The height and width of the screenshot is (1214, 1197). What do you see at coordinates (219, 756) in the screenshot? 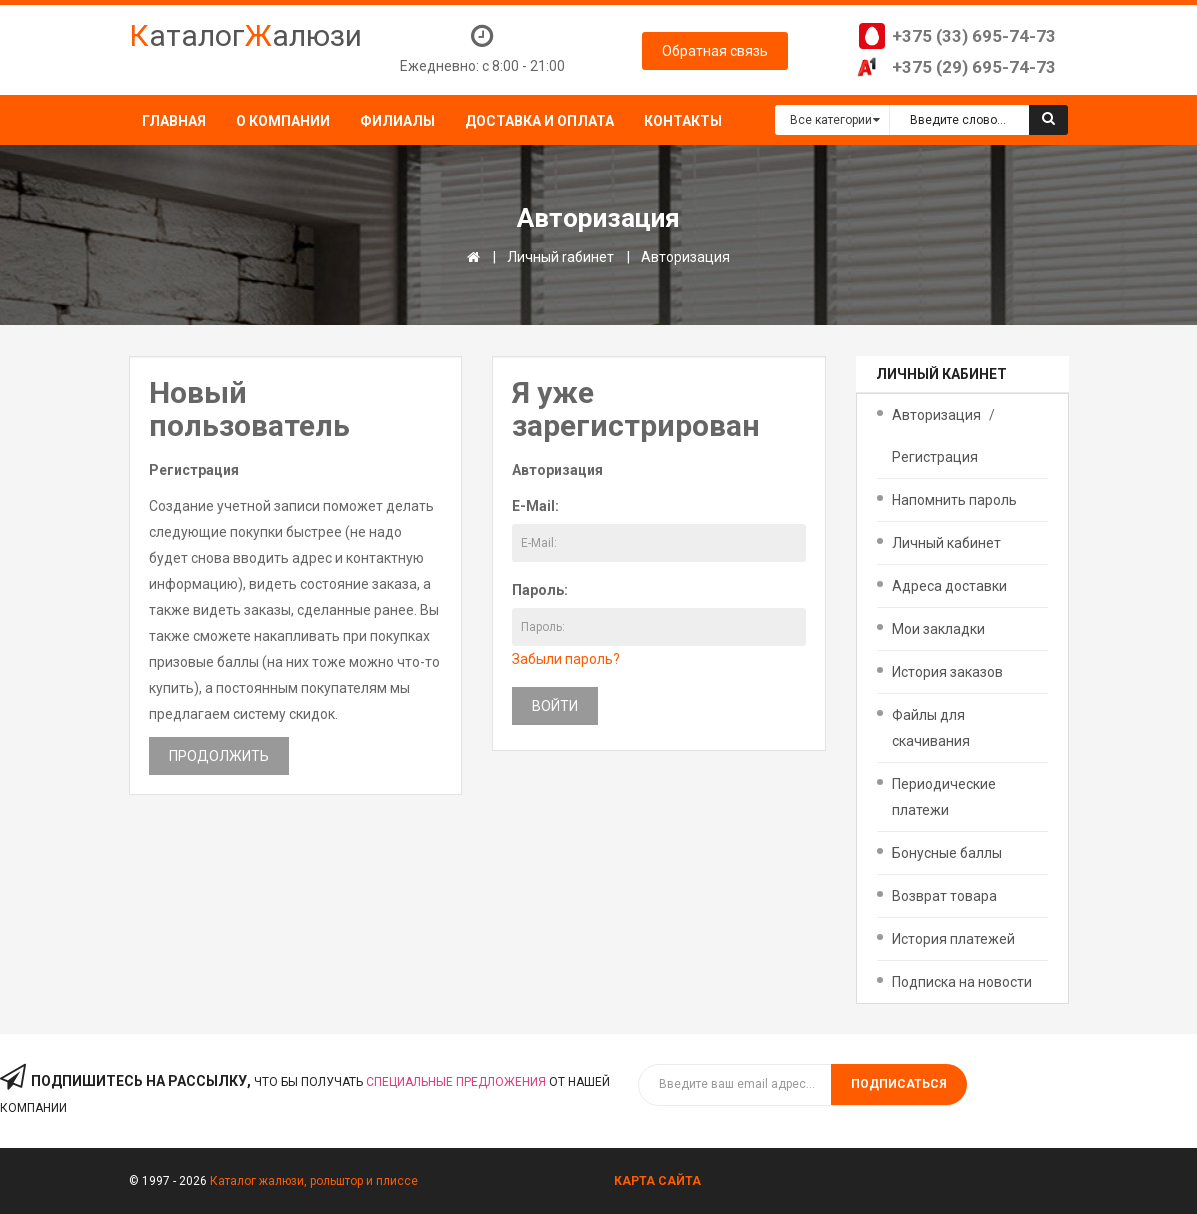
I see `Продолжить` at bounding box center [219, 756].